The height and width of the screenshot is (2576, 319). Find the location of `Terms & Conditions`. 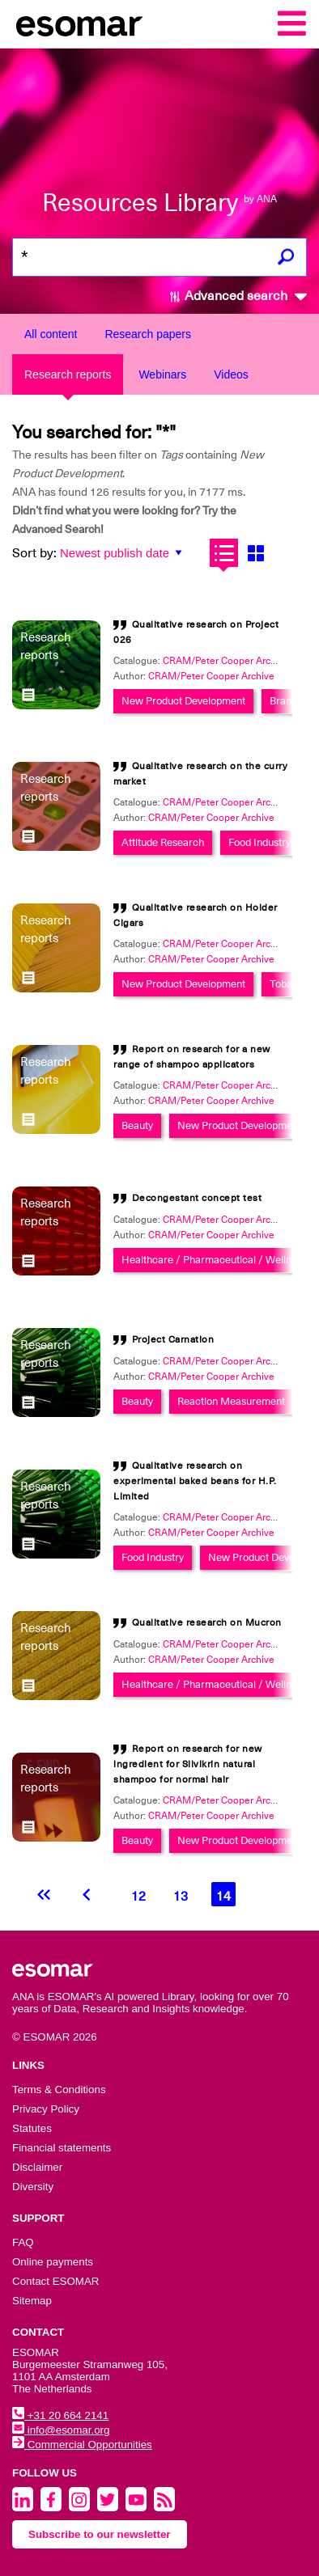

Terms & Conditions is located at coordinates (59, 2089).